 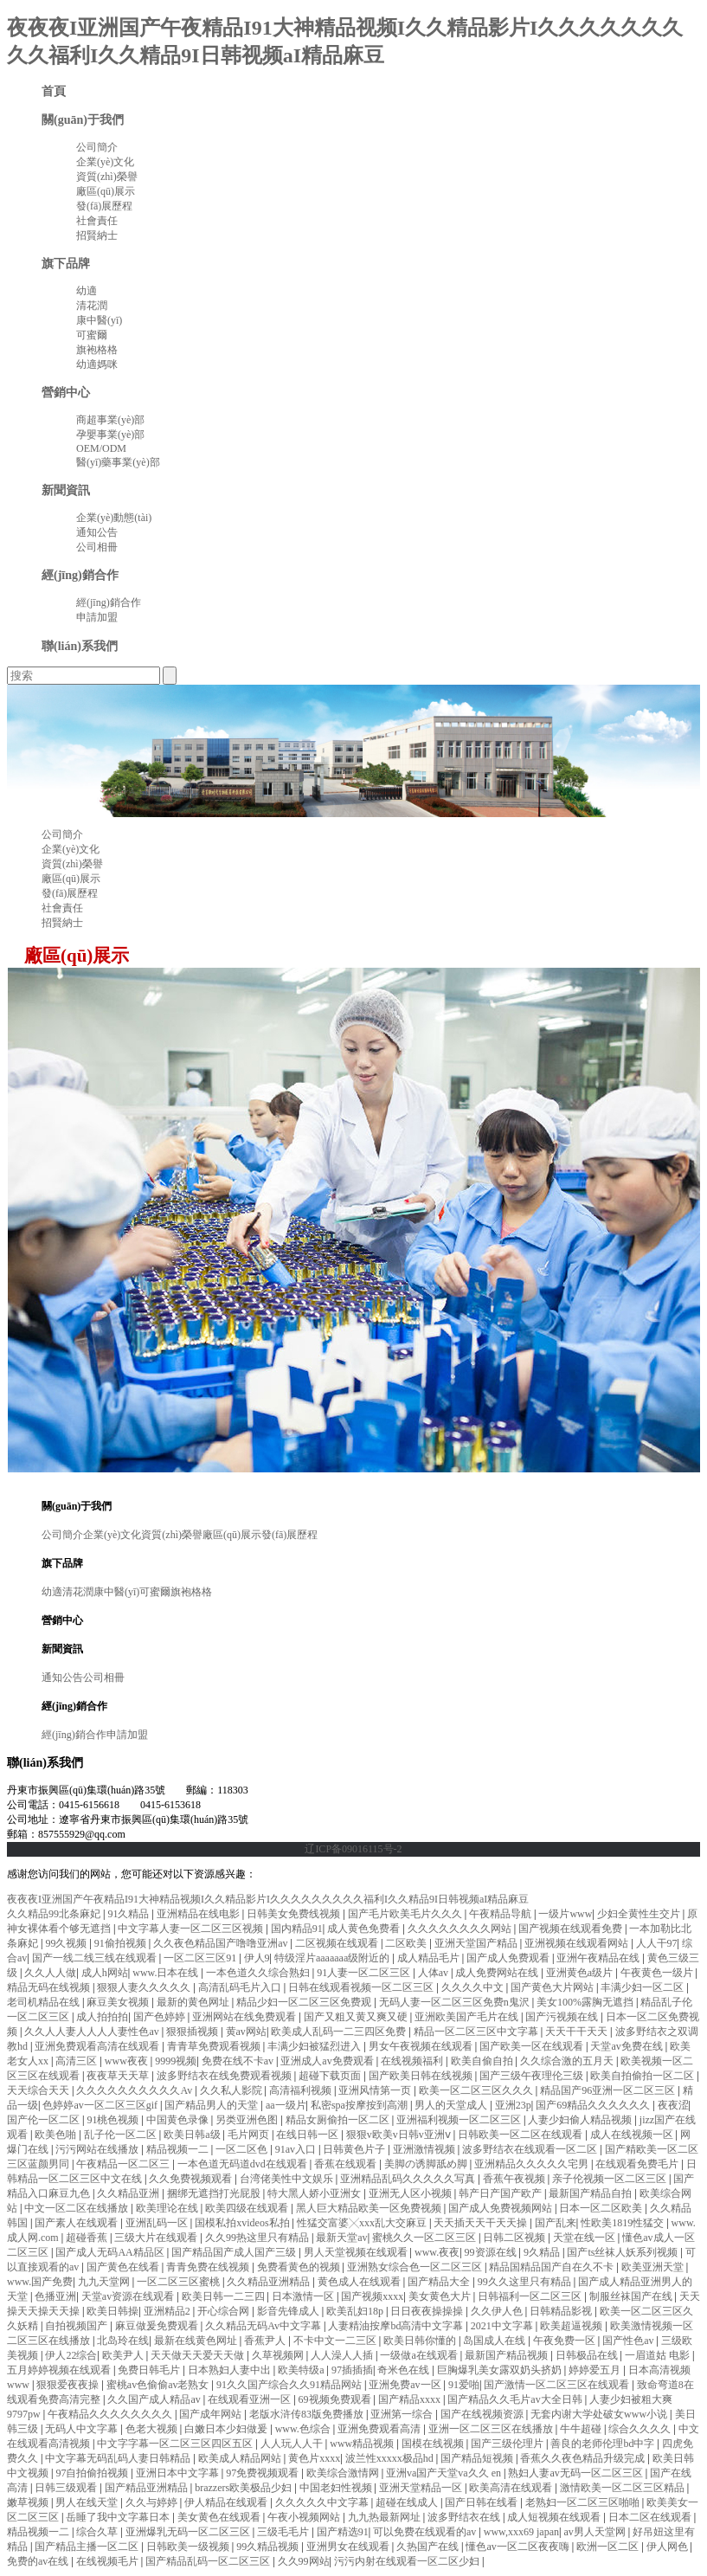 What do you see at coordinates (532, 2076) in the screenshot?
I see `国产三级午夜理伦三级` at bounding box center [532, 2076].